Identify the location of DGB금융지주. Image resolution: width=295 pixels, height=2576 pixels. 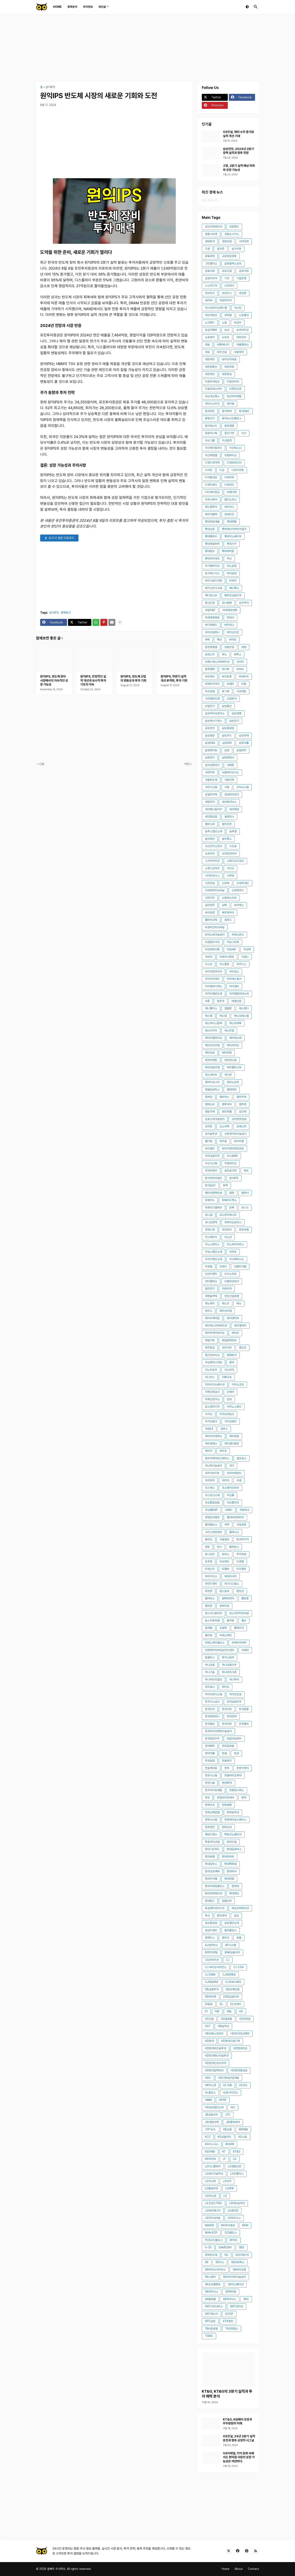
(231, 1996).